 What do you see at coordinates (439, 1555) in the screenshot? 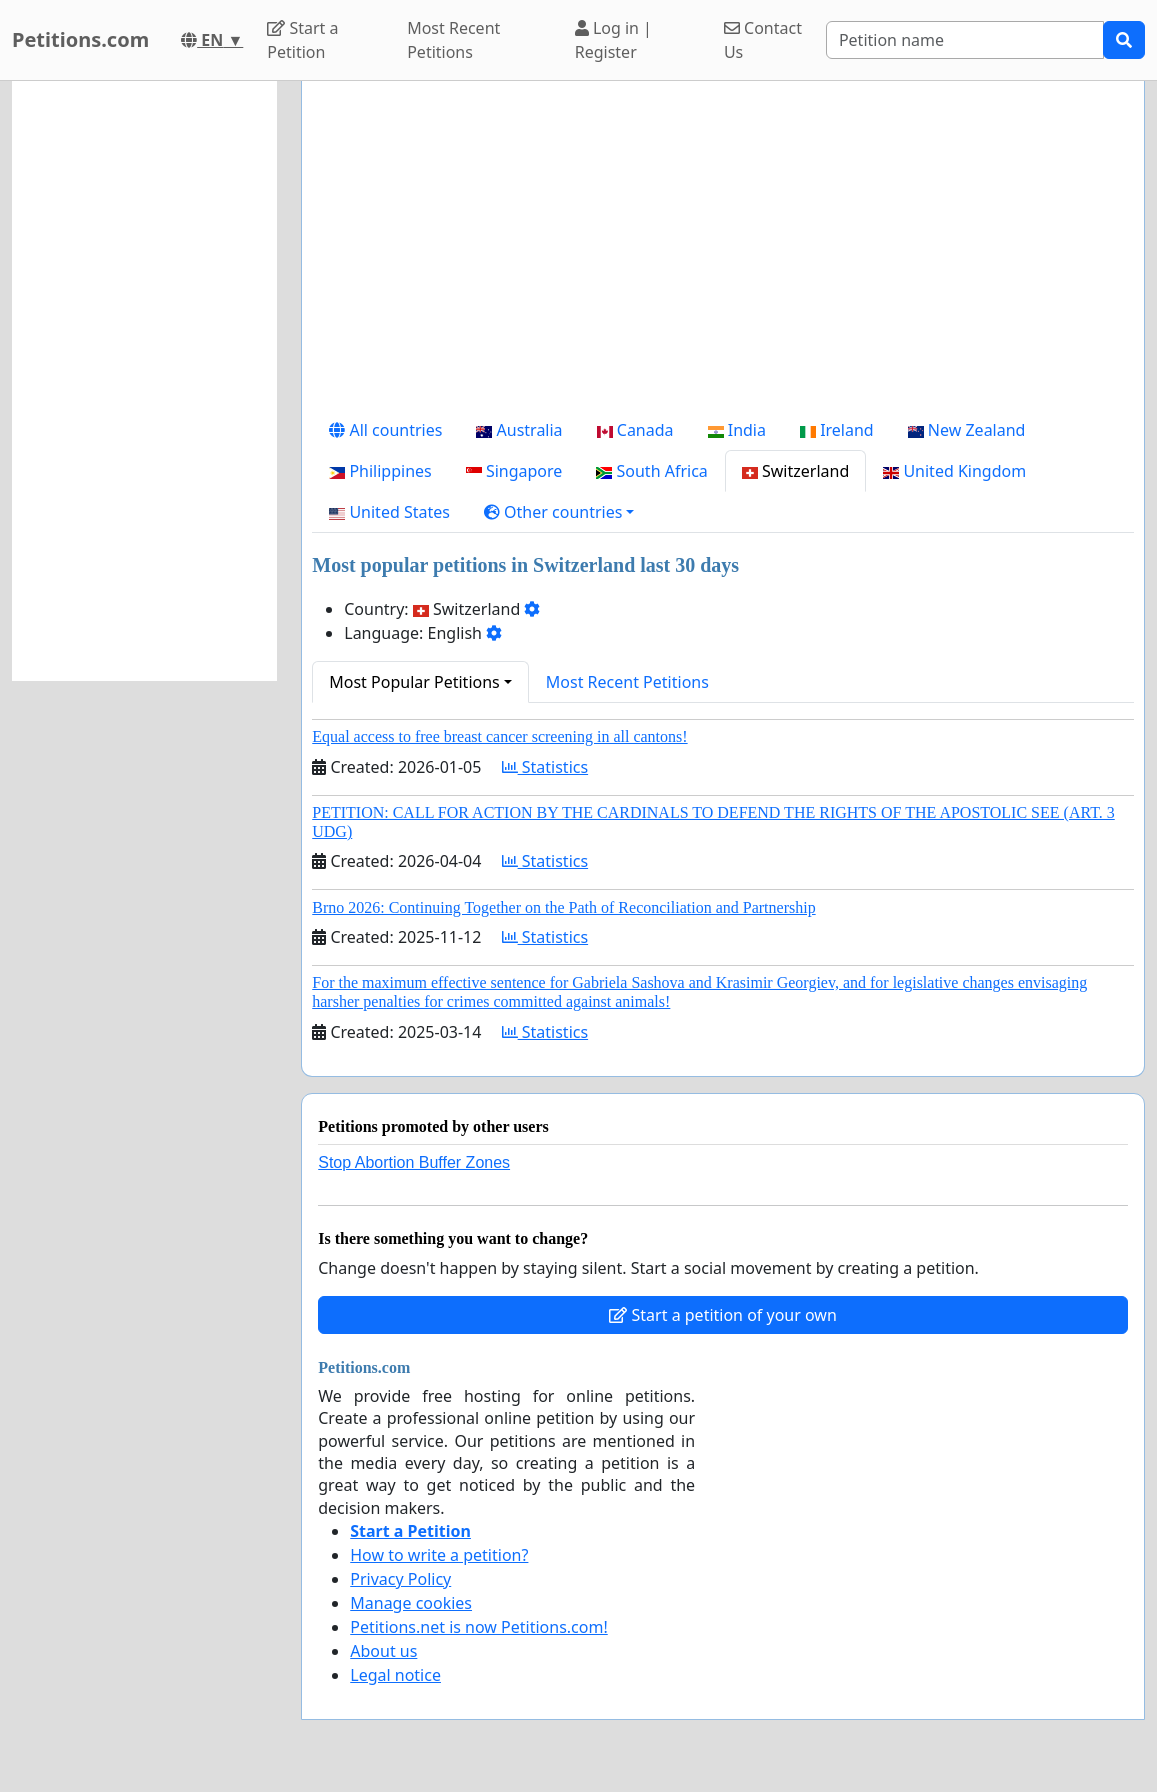
I see `How to write a petition?` at bounding box center [439, 1555].